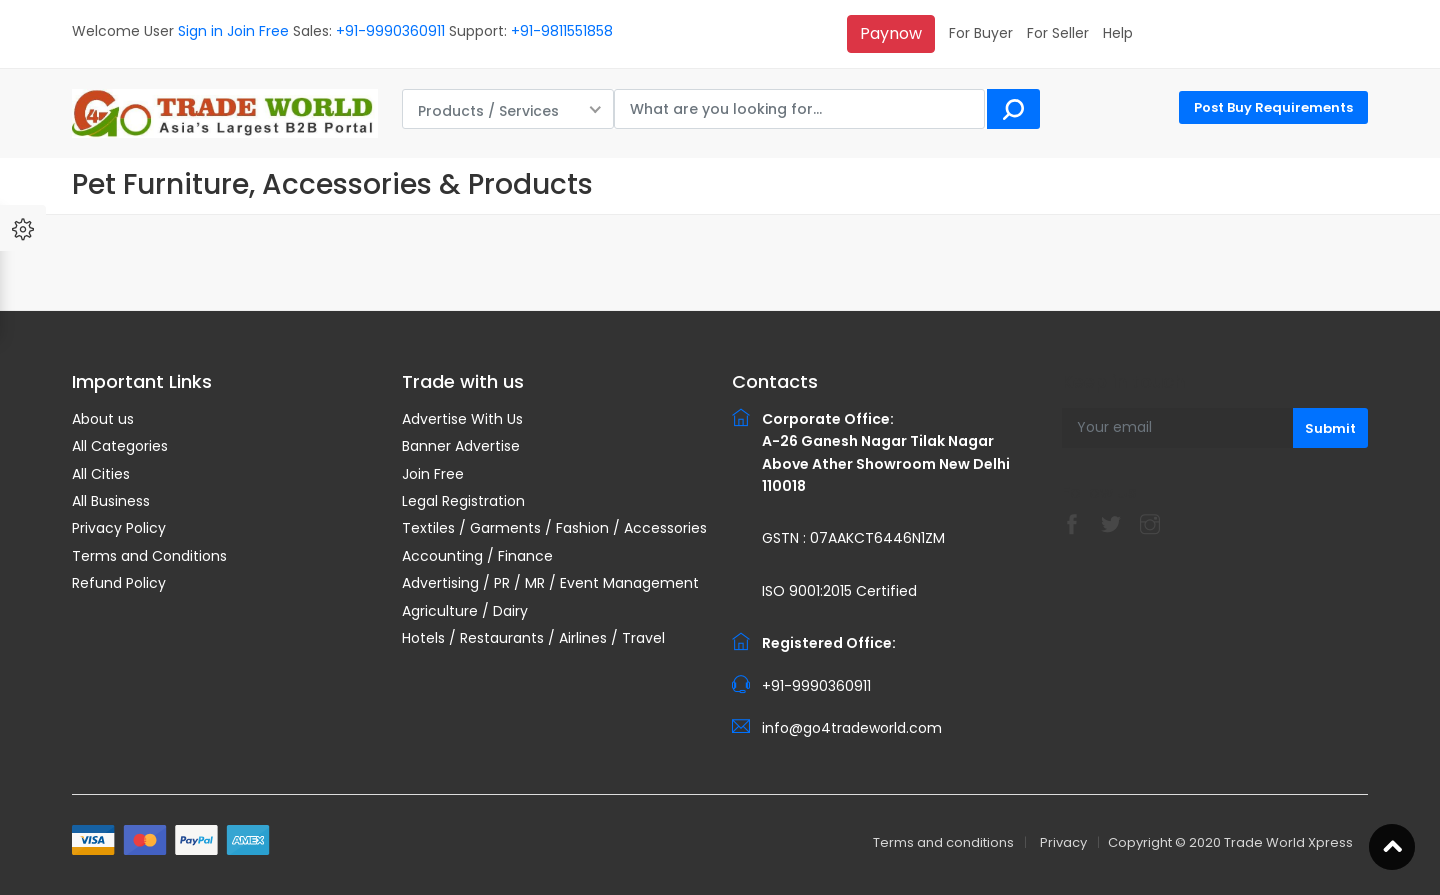 The width and height of the screenshot is (1440, 895). I want to click on Legal Registration, so click(463, 501).